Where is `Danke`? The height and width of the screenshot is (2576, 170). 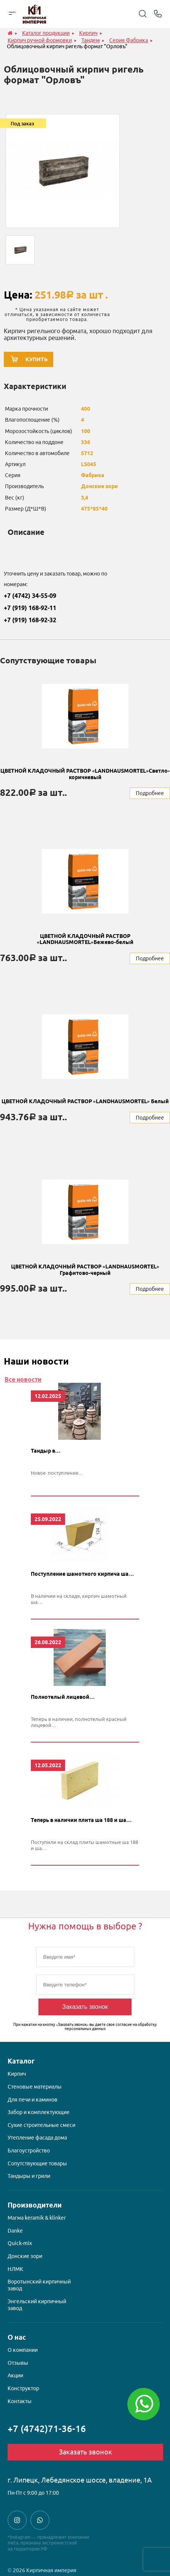 Danke is located at coordinates (15, 2231).